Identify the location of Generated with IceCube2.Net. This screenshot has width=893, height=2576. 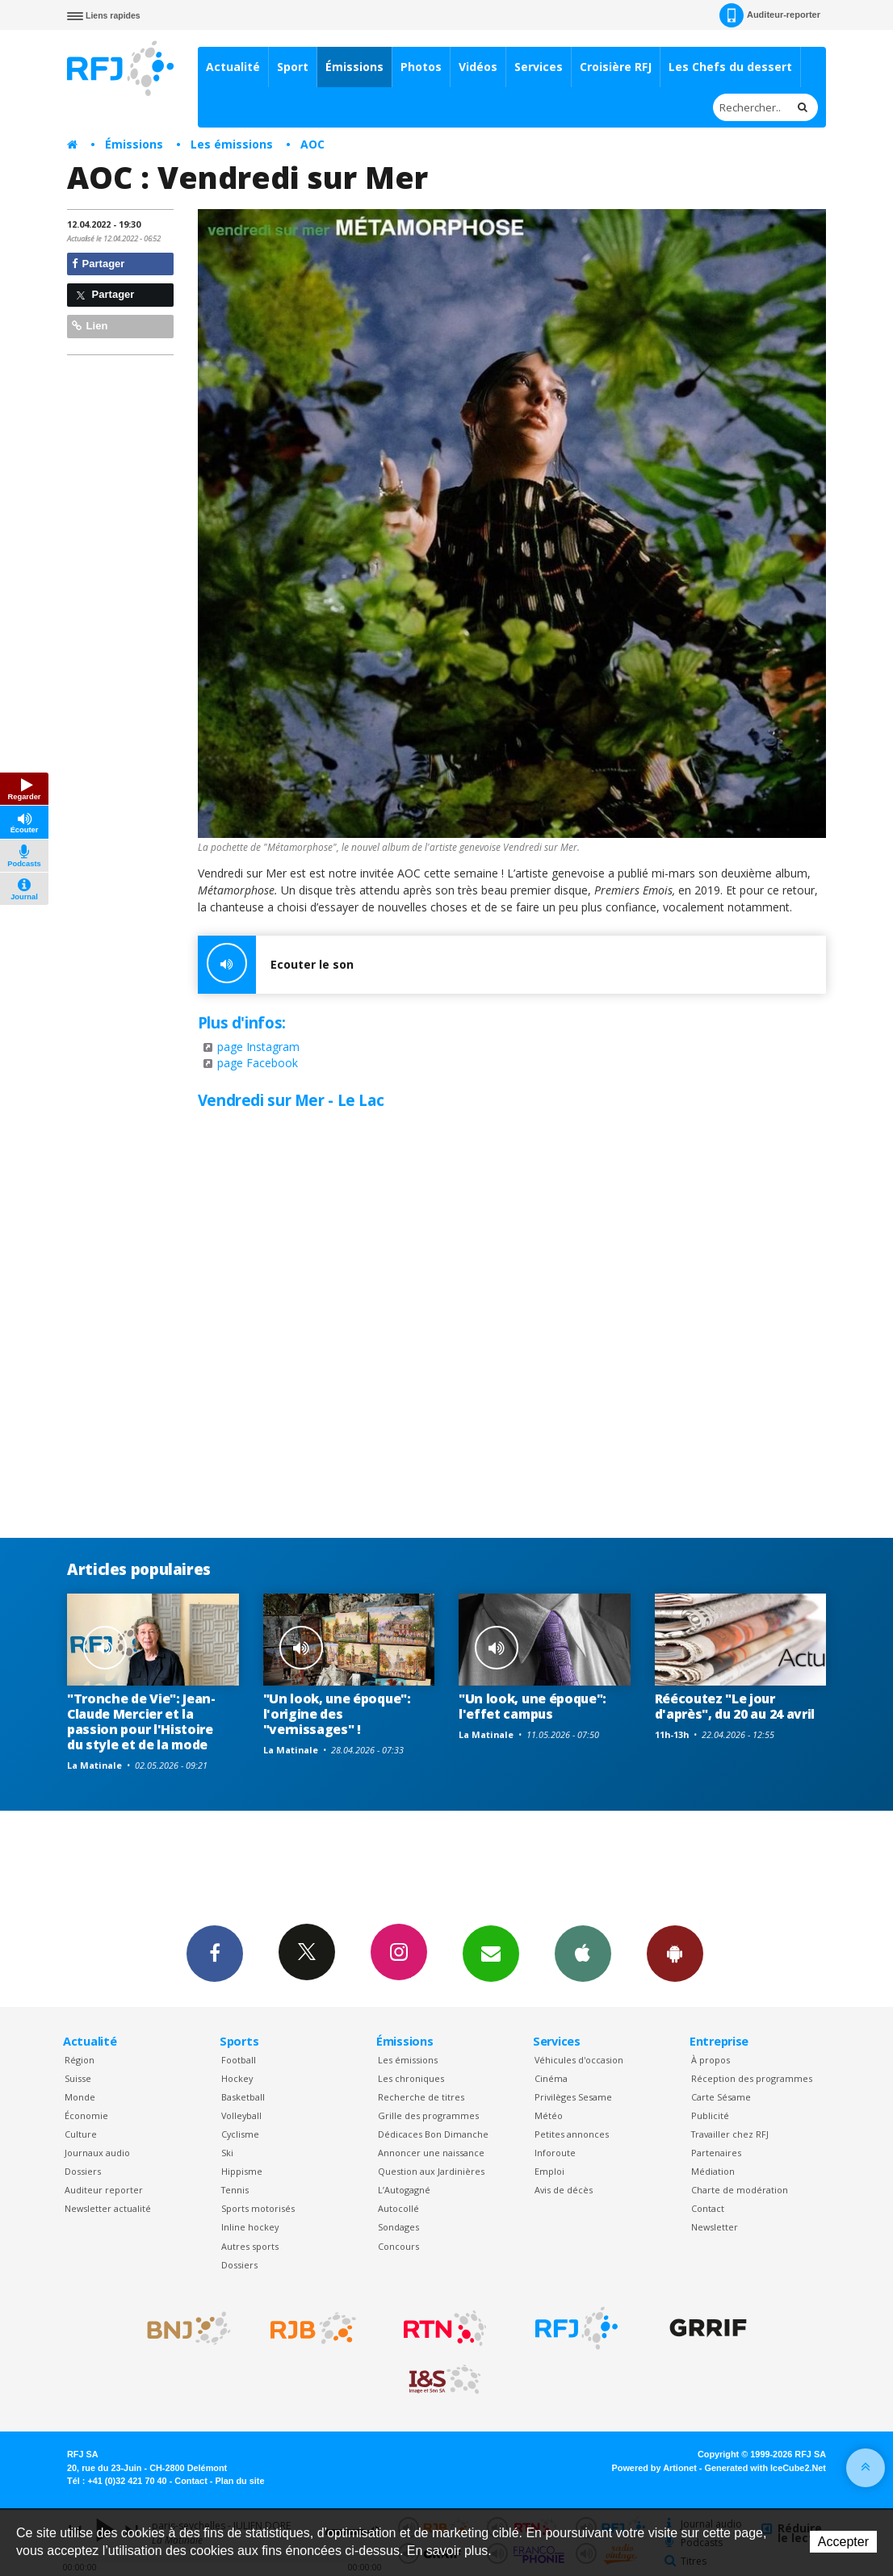
(765, 2468).